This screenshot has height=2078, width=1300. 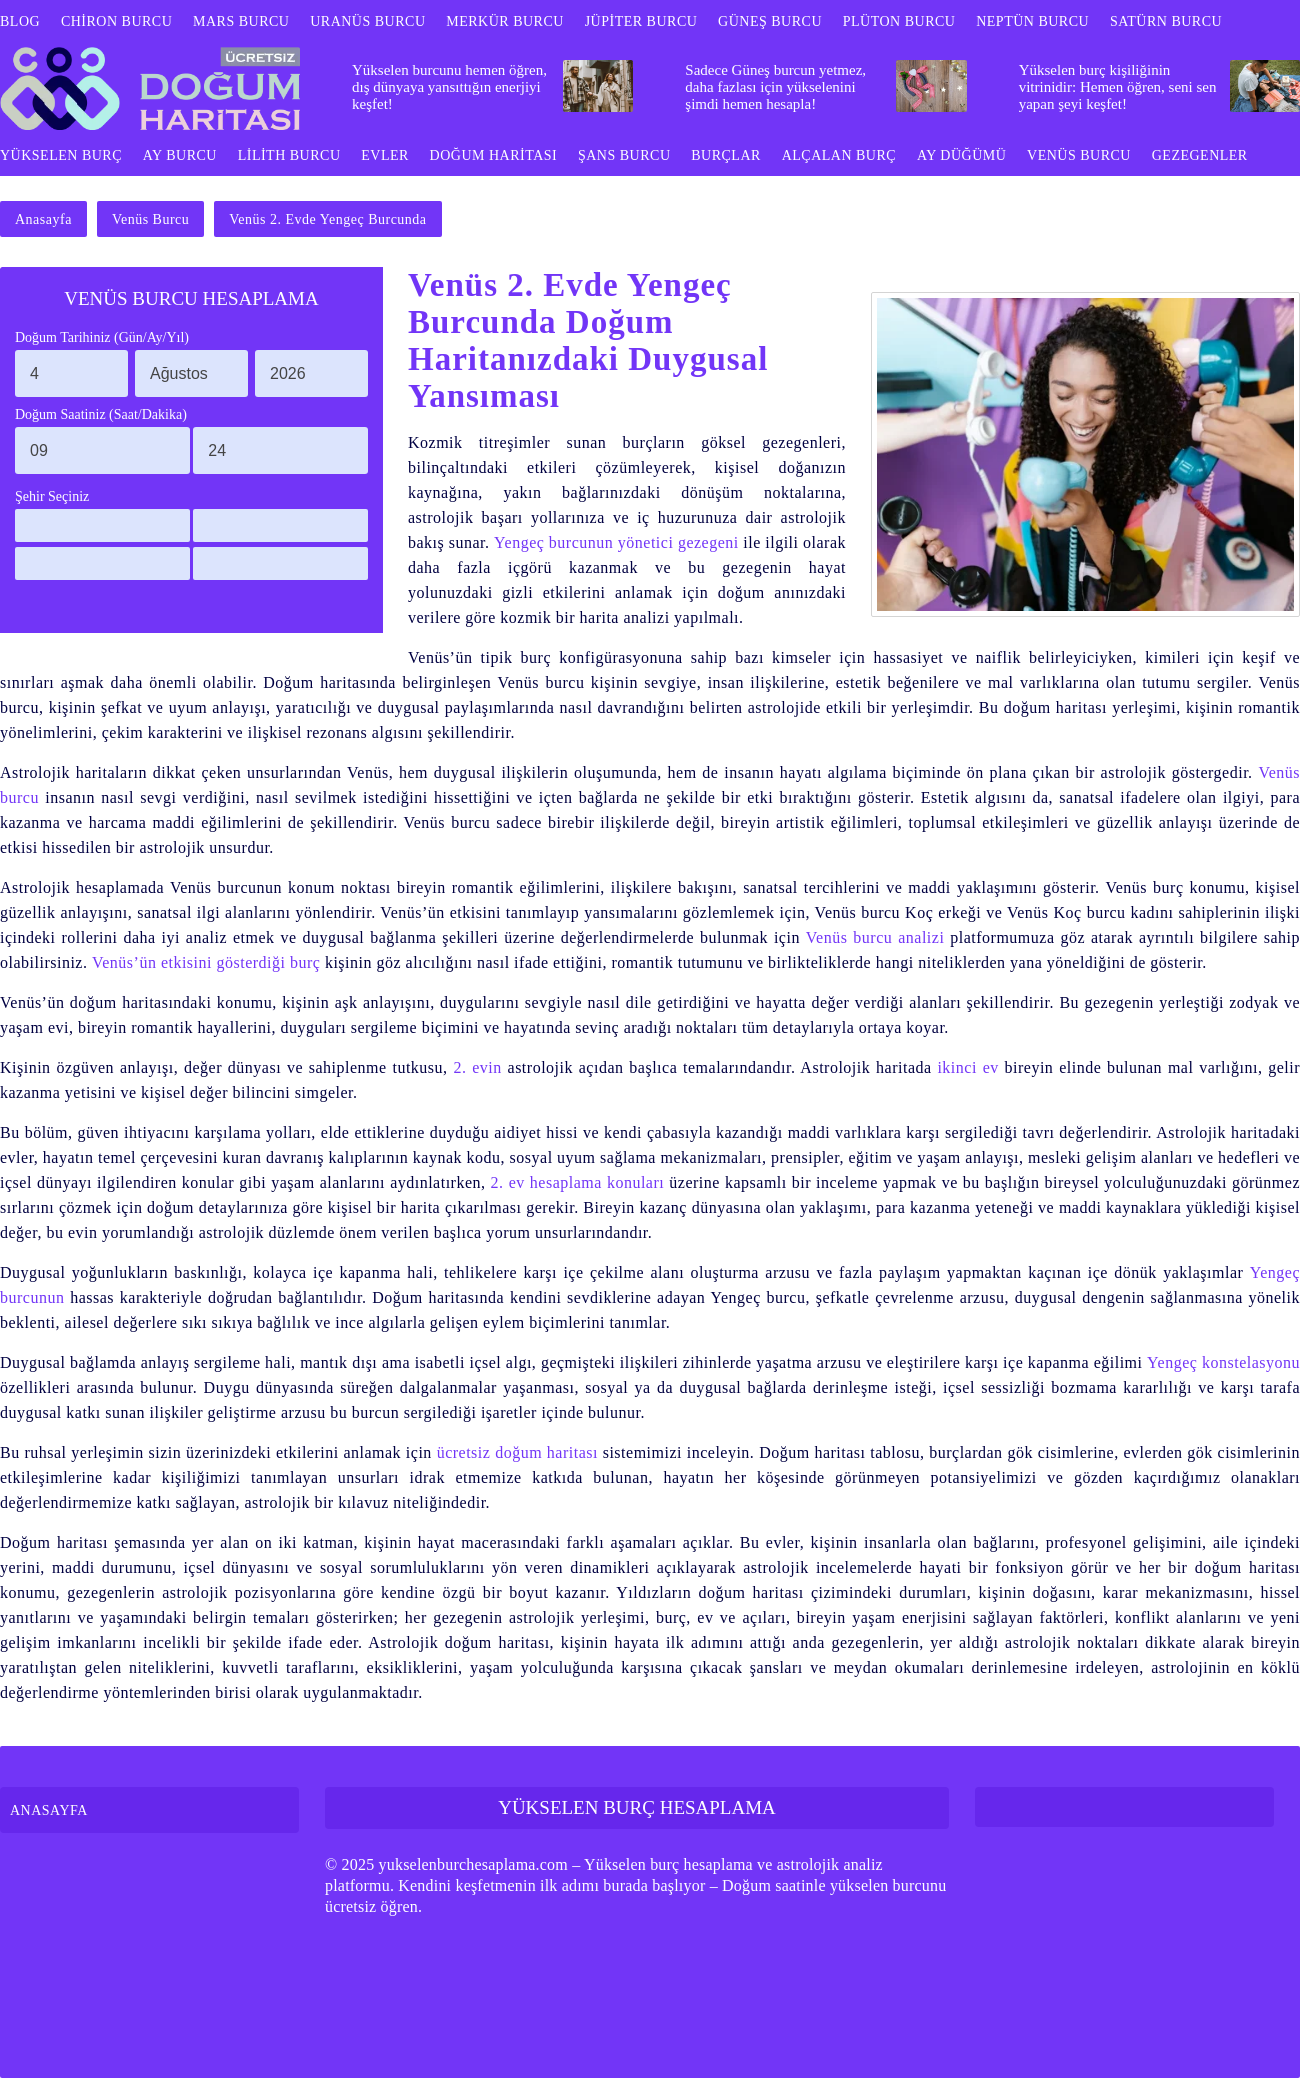 What do you see at coordinates (116, 21) in the screenshot?
I see `CHİRON BURCU` at bounding box center [116, 21].